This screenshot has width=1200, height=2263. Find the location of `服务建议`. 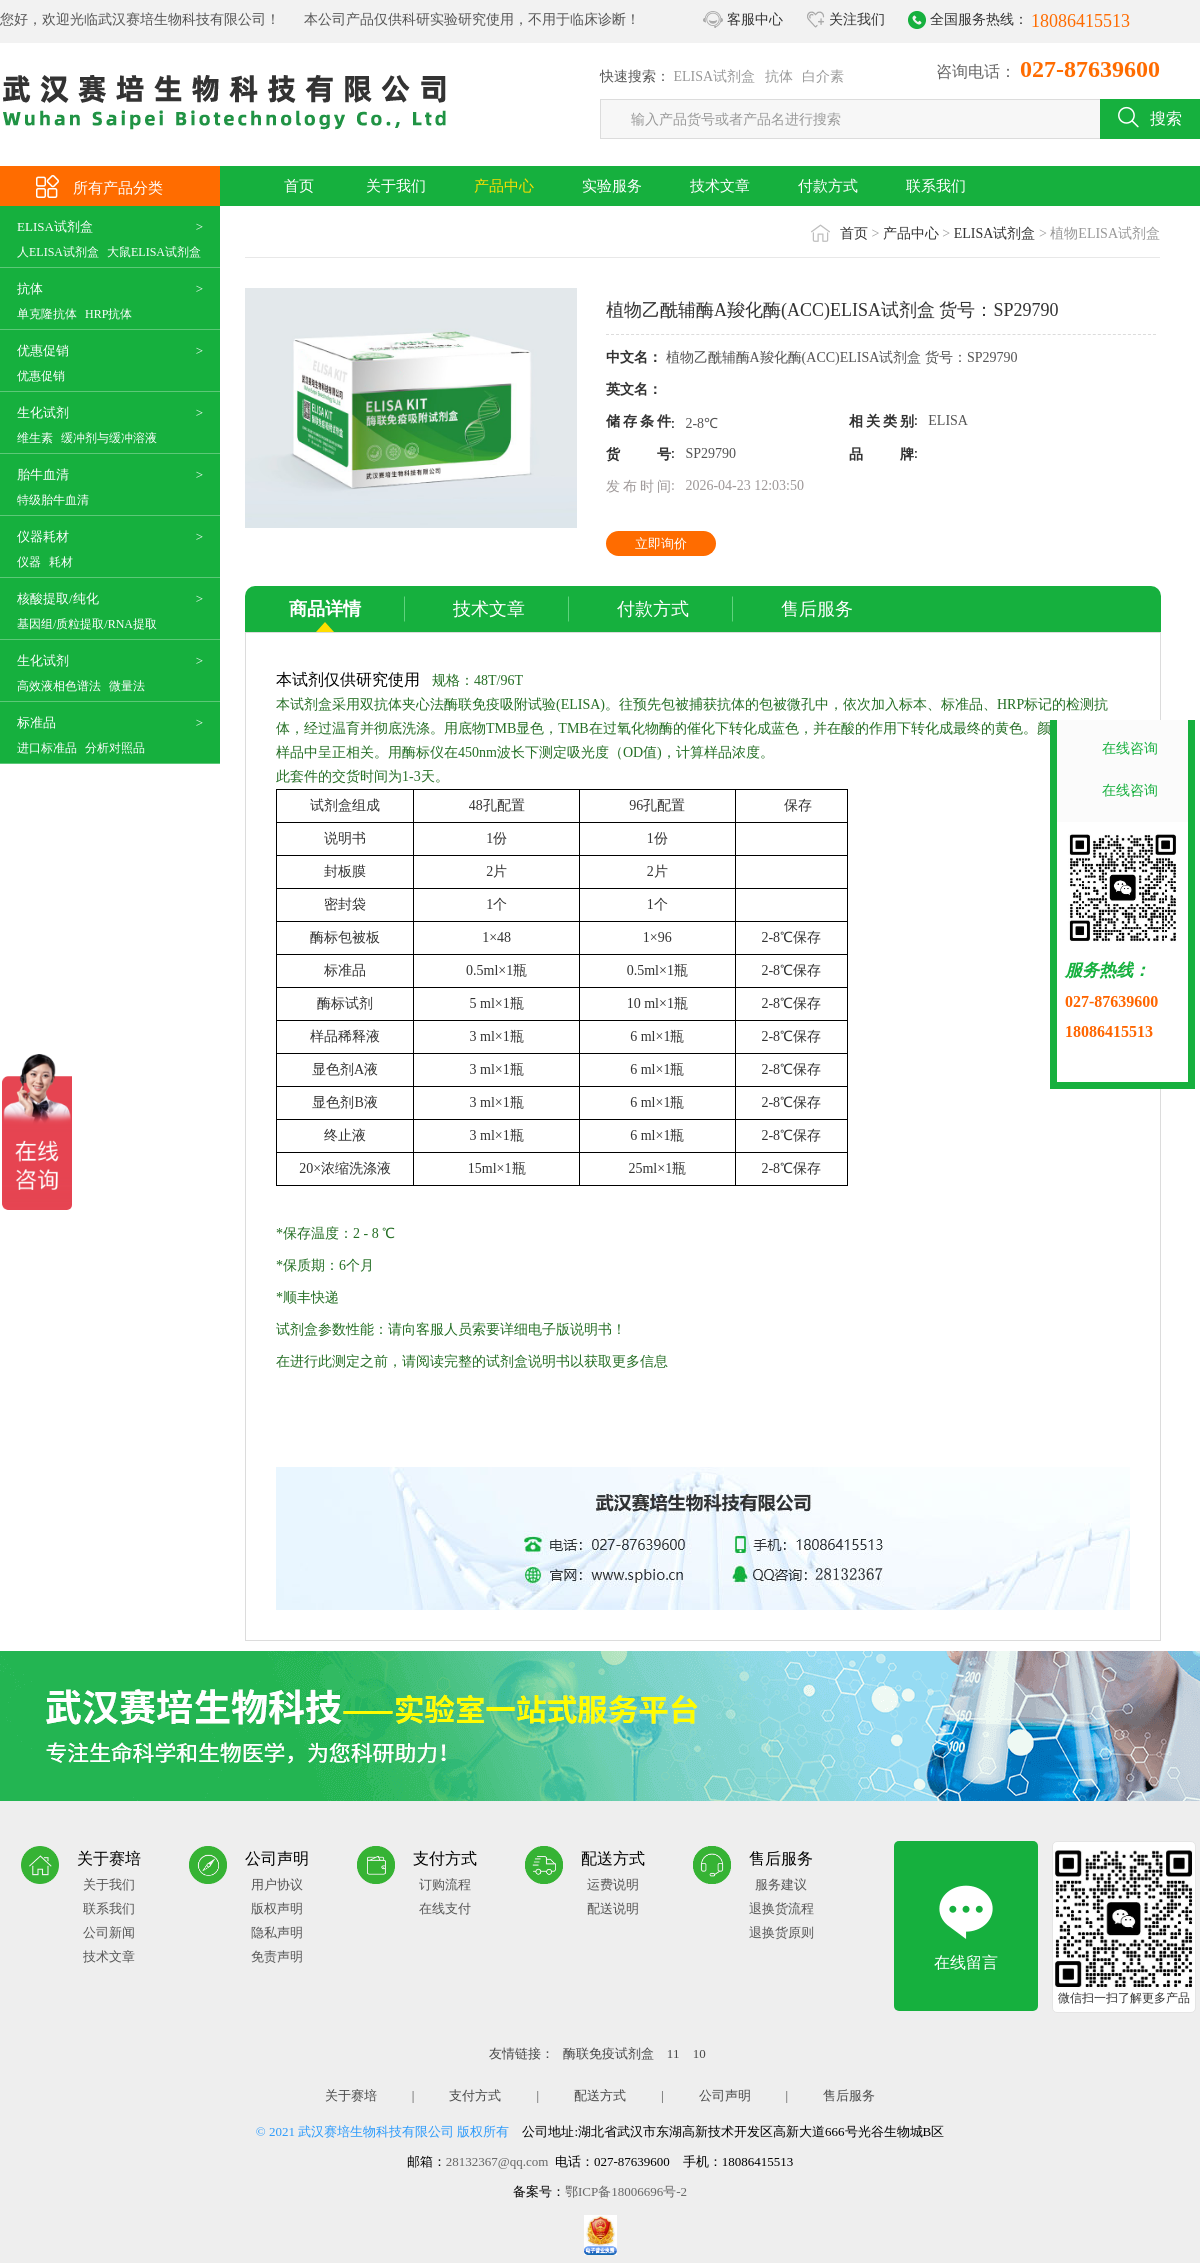

服务建议 is located at coordinates (781, 1884).